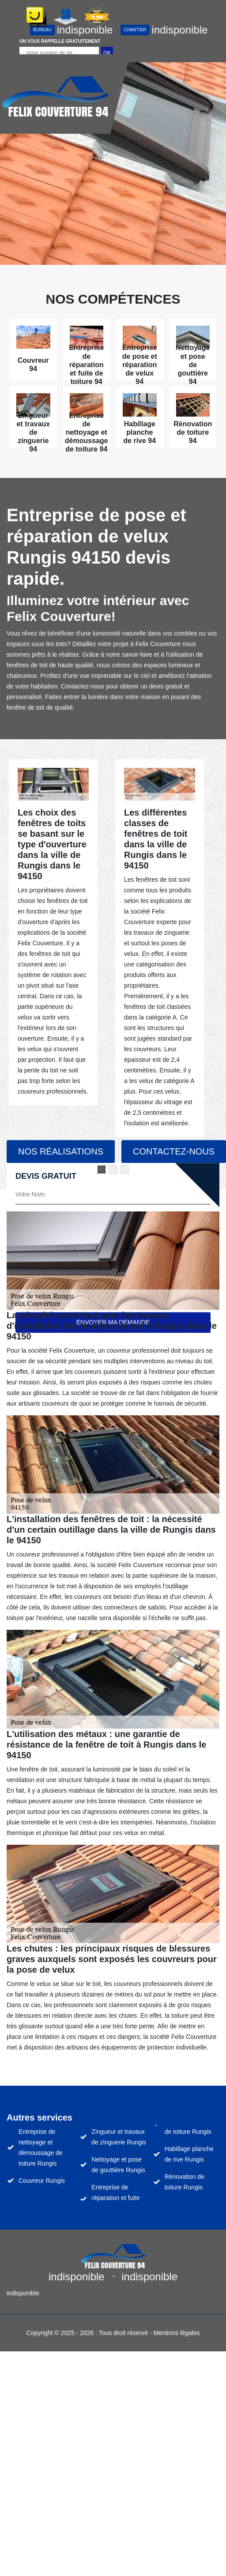 The width and height of the screenshot is (226, 2576). What do you see at coordinates (189, 2154) in the screenshot?
I see `Habillage planche de rive Rungis` at bounding box center [189, 2154].